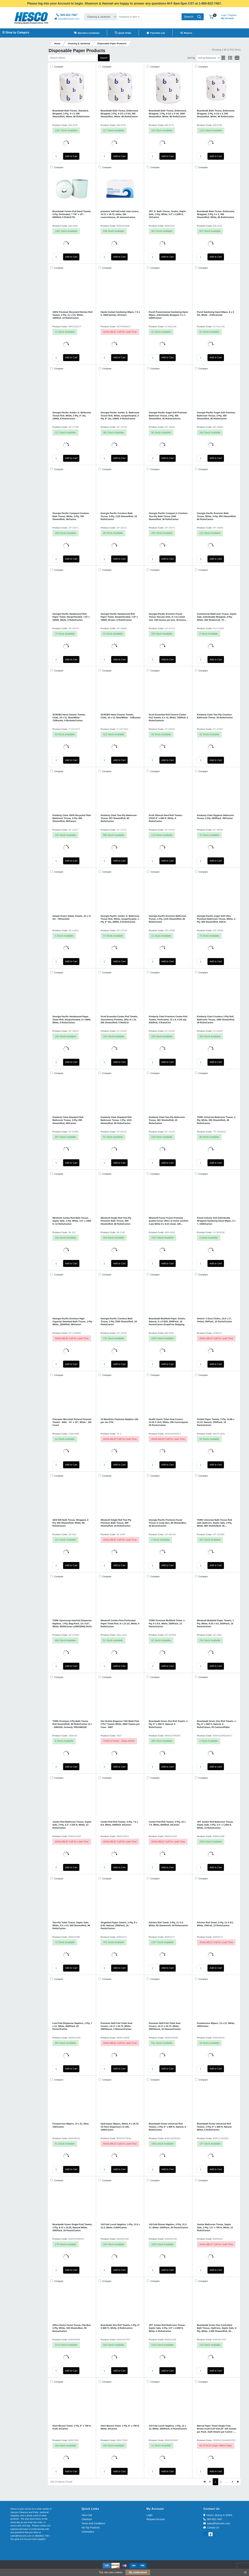 The width and height of the screenshot is (249, 2576). What do you see at coordinates (71, 1422) in the screenshot?
I see `Chicopee Worxwell General Purpose Towels - 8481 - 13" x 15", White - 100 Count` at bounding box center [71, 1422].